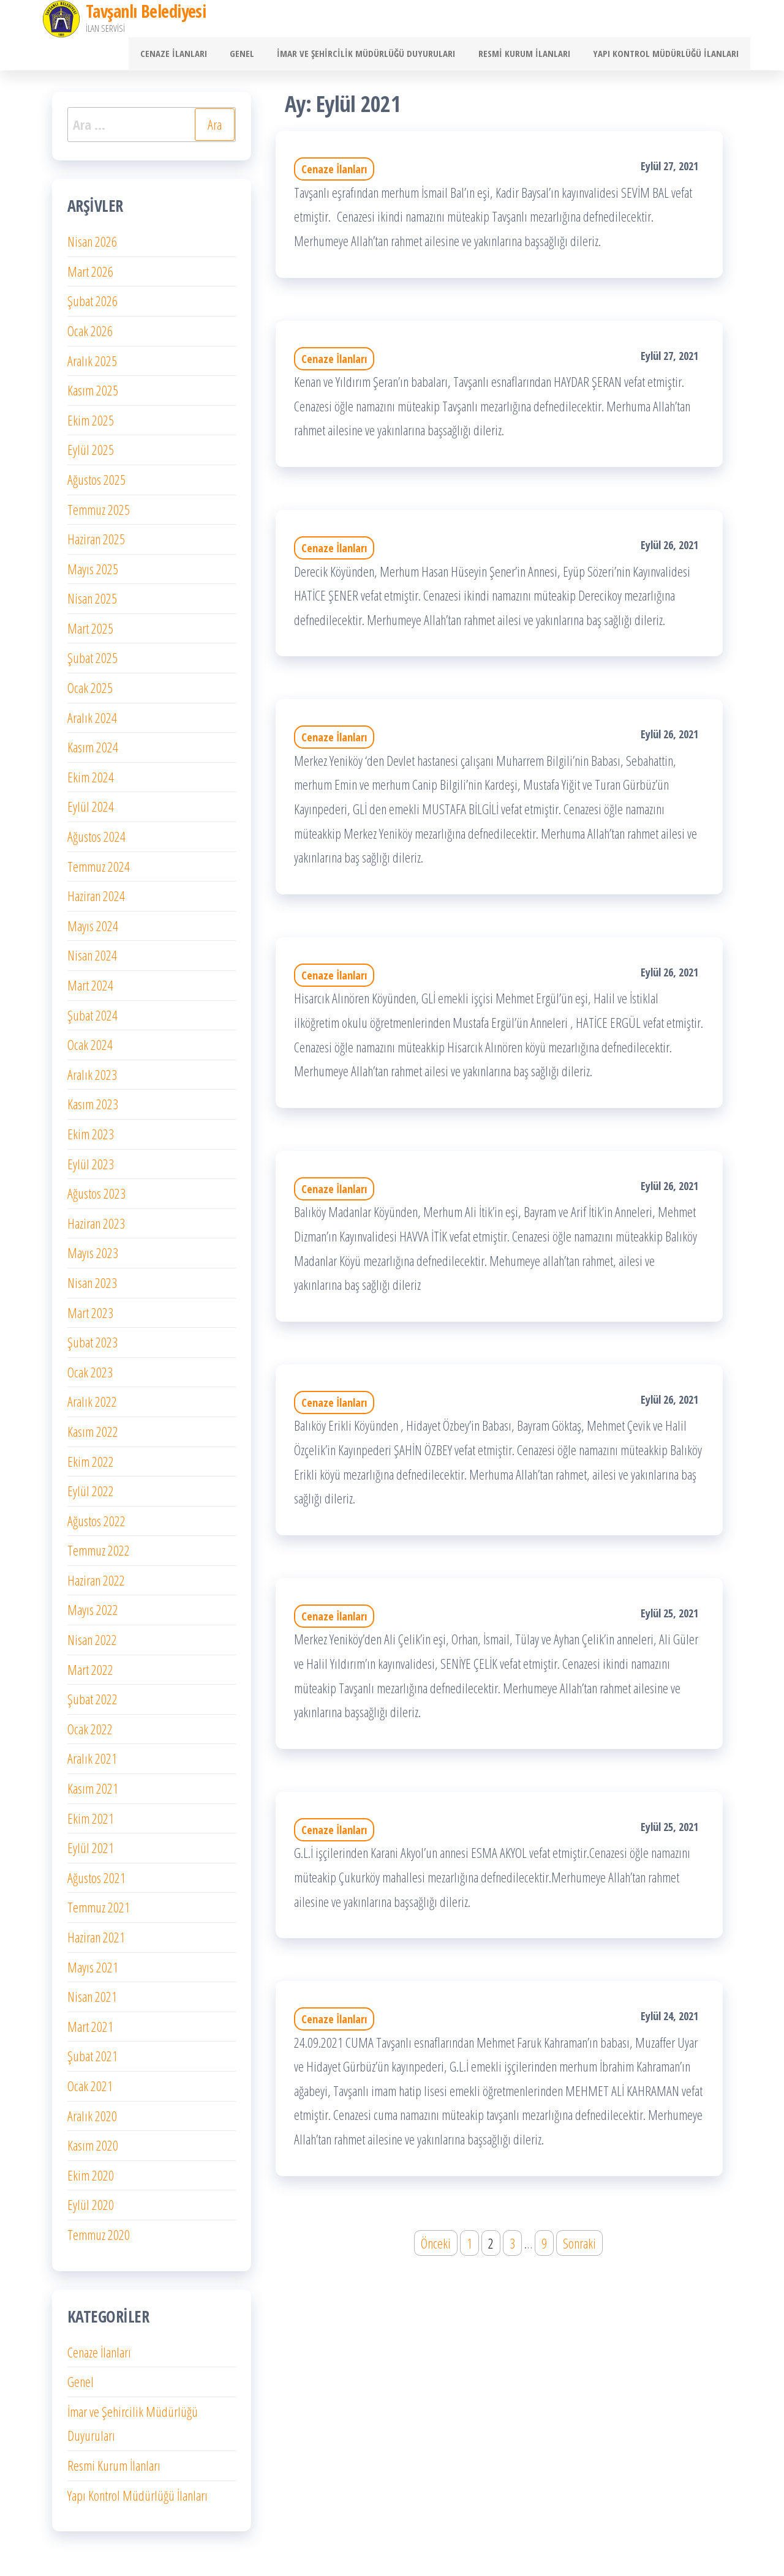 Image resolution: width=784 pixels, height=2576 pixels. Describe the element at coordinates (92, 1614) in the screenshot. I see `Mayıs 2022` at that location.